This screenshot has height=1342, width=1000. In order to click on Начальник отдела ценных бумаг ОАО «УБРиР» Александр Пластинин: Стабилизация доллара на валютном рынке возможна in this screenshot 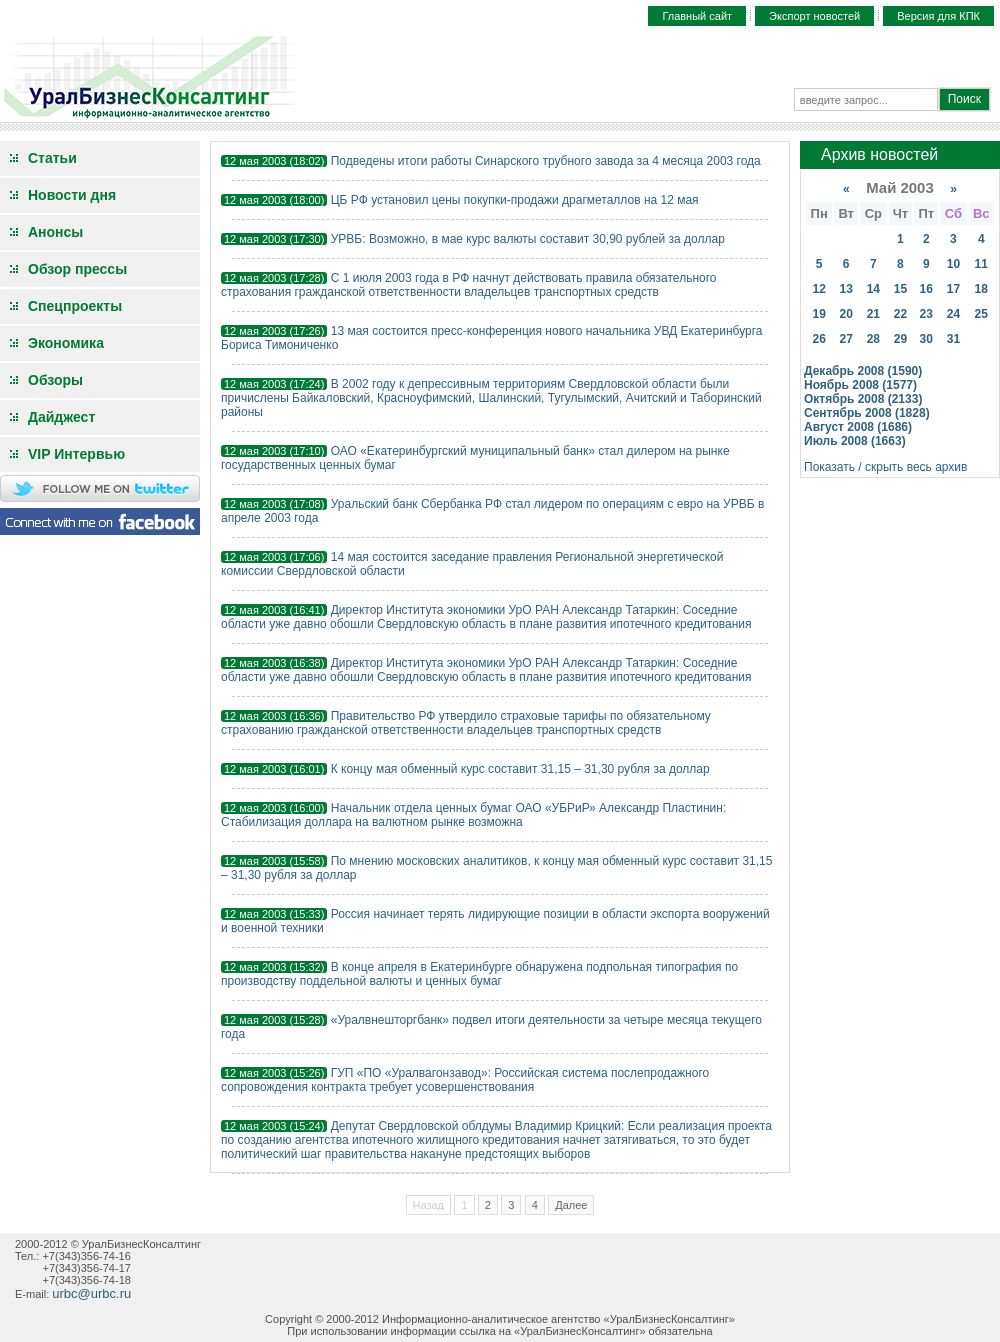, I will do `click(473, 815)`.